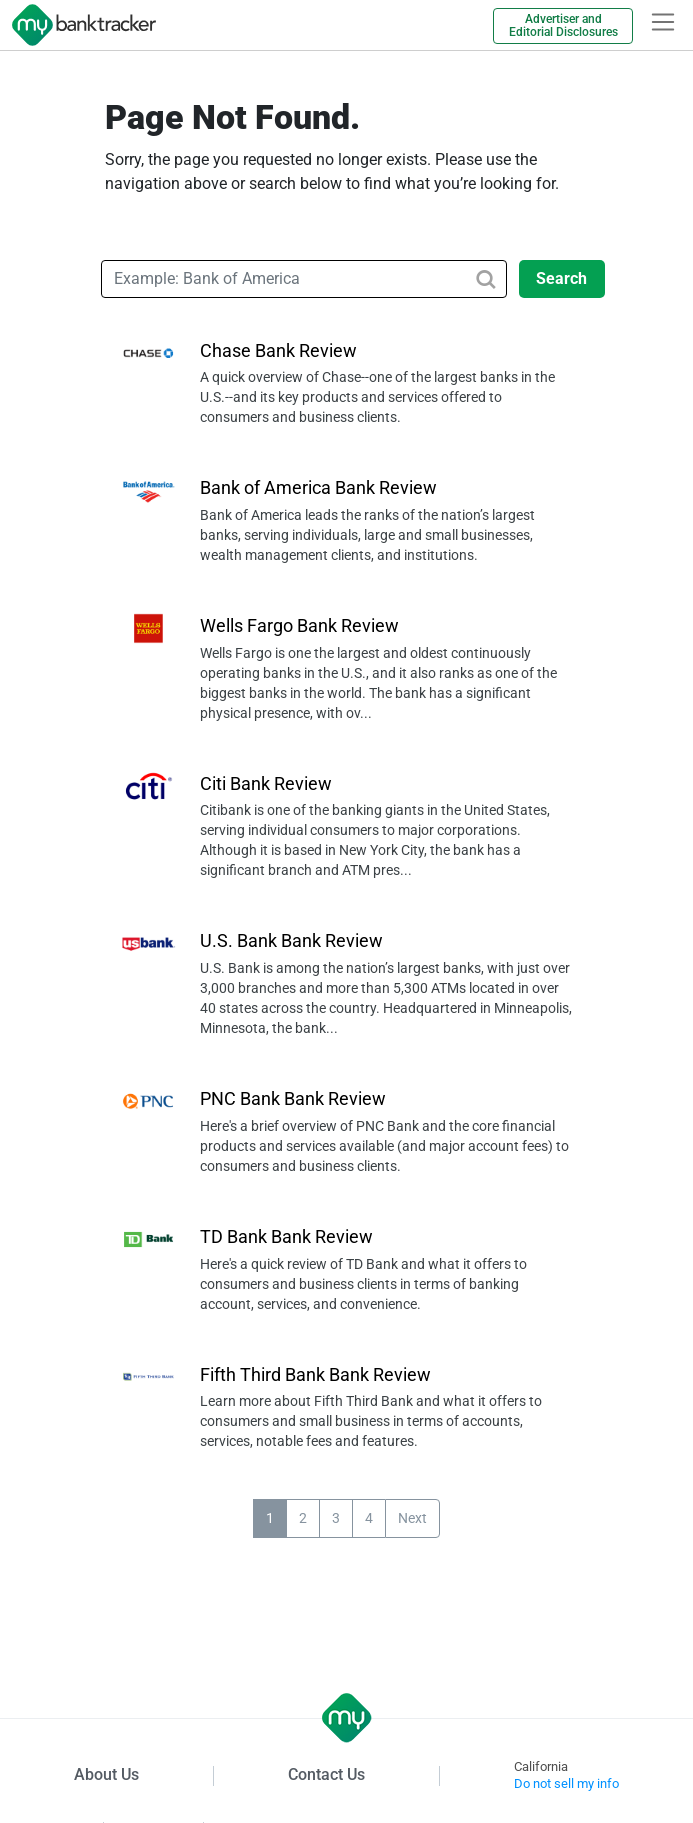 The height and width of the screenshot is (1823, 693). What do you see at coordinates (563, 25) in the screenshot?
I see `Advertiser and Editorial Disclosures [link]` at bounding box center [563, 25].